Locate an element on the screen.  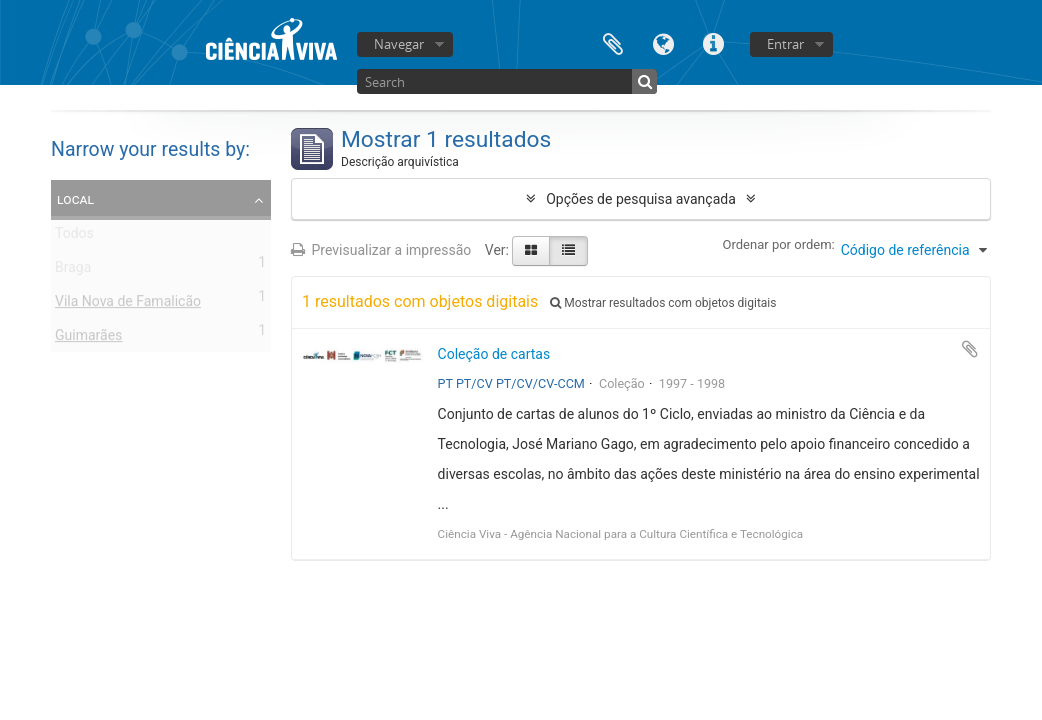
Adicionar à área de transferência is located at coordinates (970, 349).